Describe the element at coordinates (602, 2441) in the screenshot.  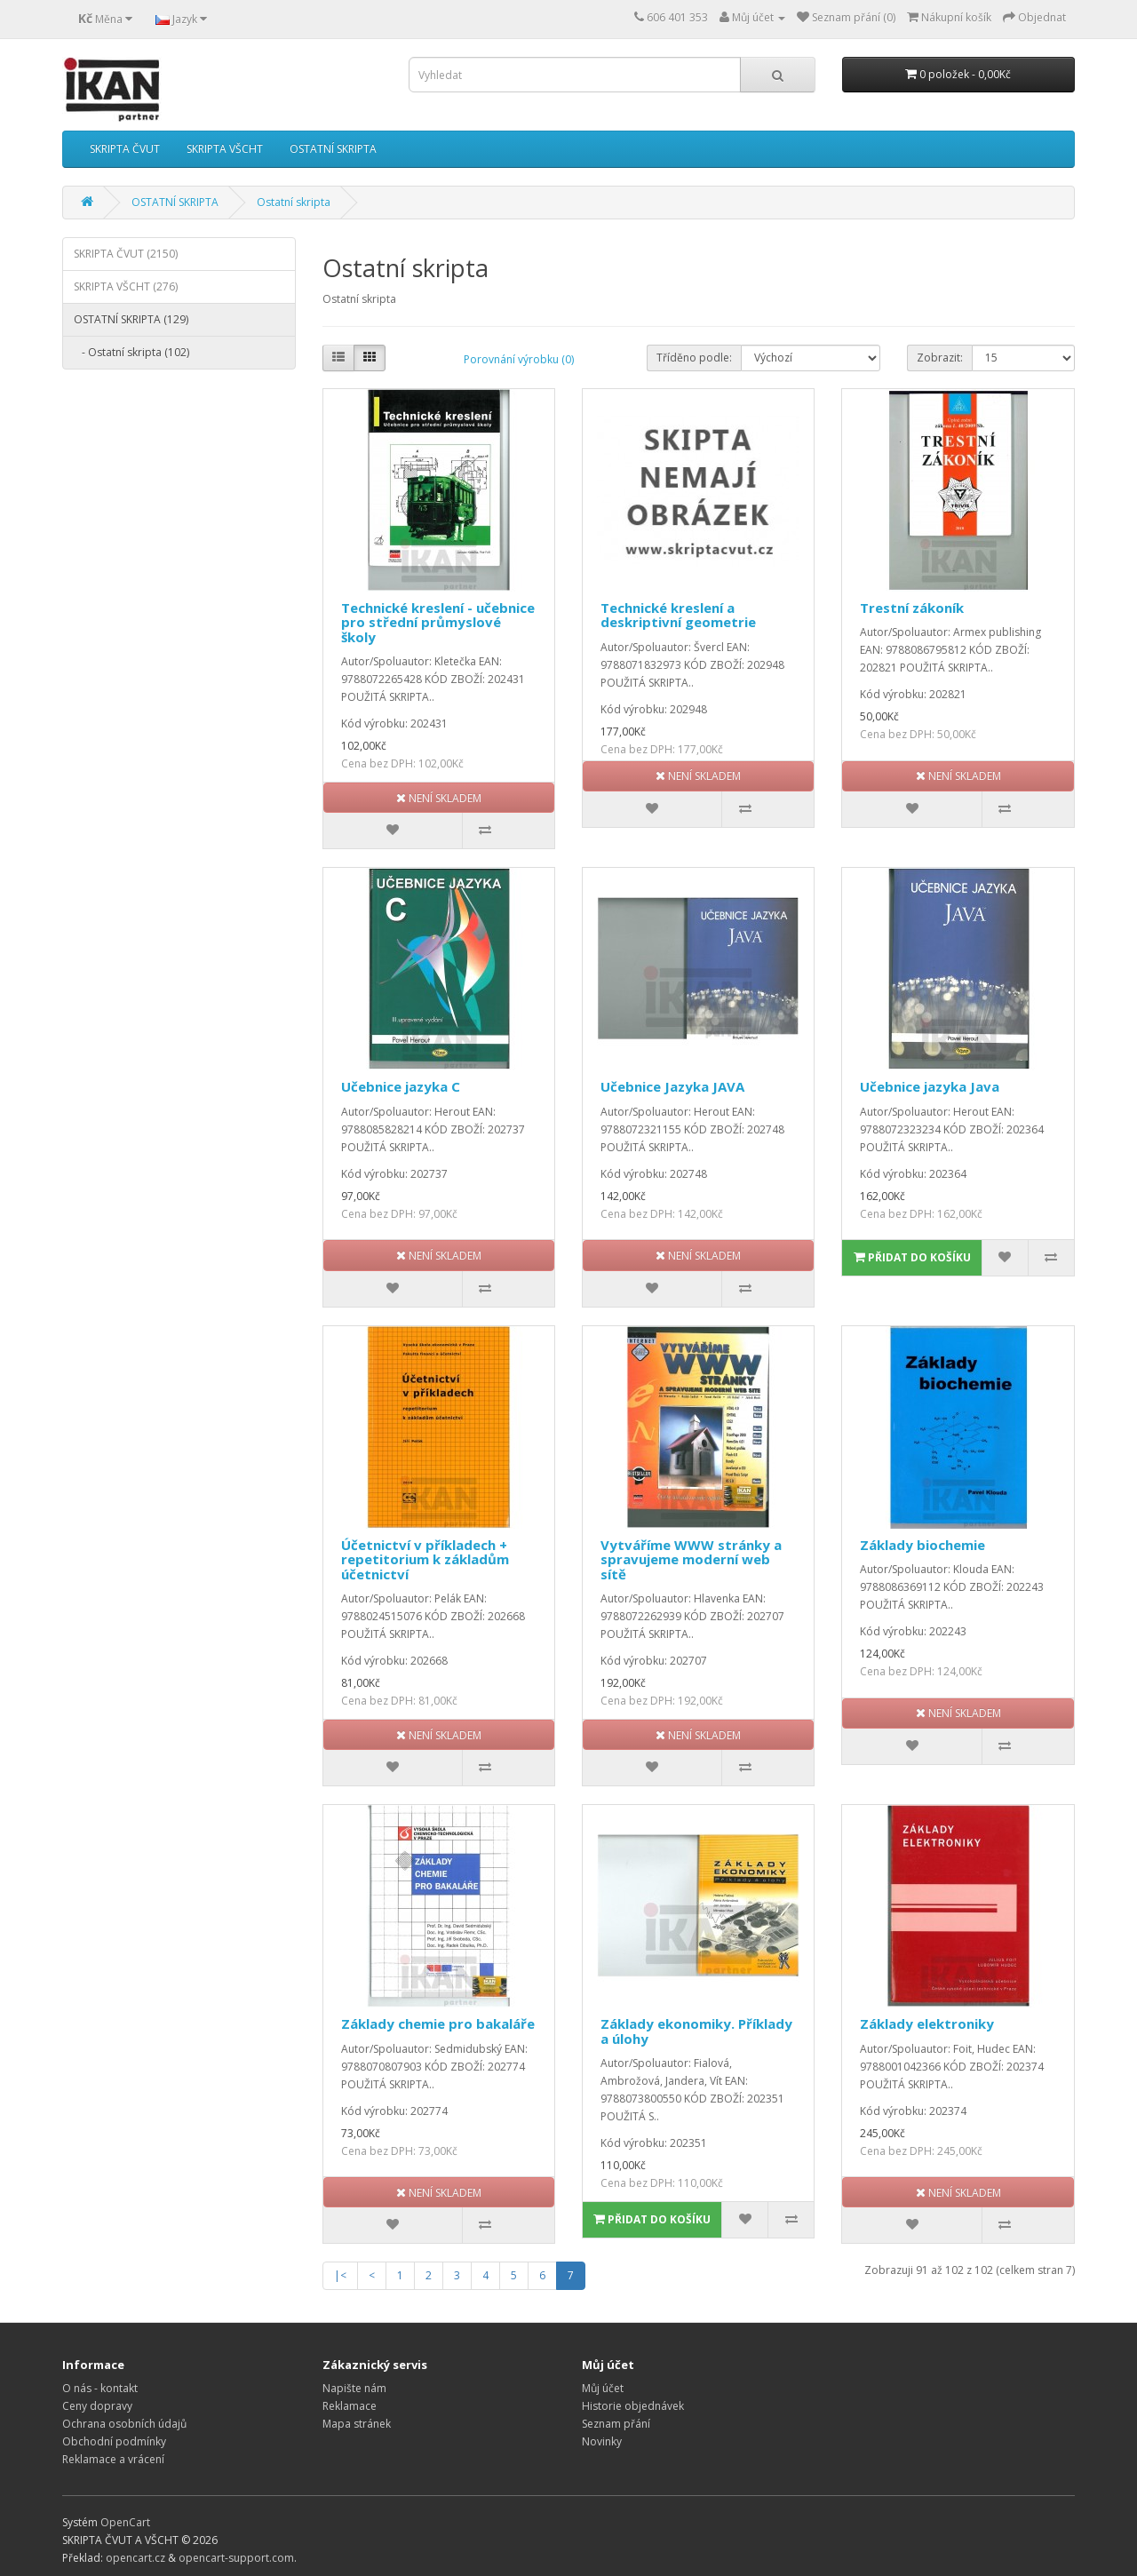
I see `Novinky` at that location.